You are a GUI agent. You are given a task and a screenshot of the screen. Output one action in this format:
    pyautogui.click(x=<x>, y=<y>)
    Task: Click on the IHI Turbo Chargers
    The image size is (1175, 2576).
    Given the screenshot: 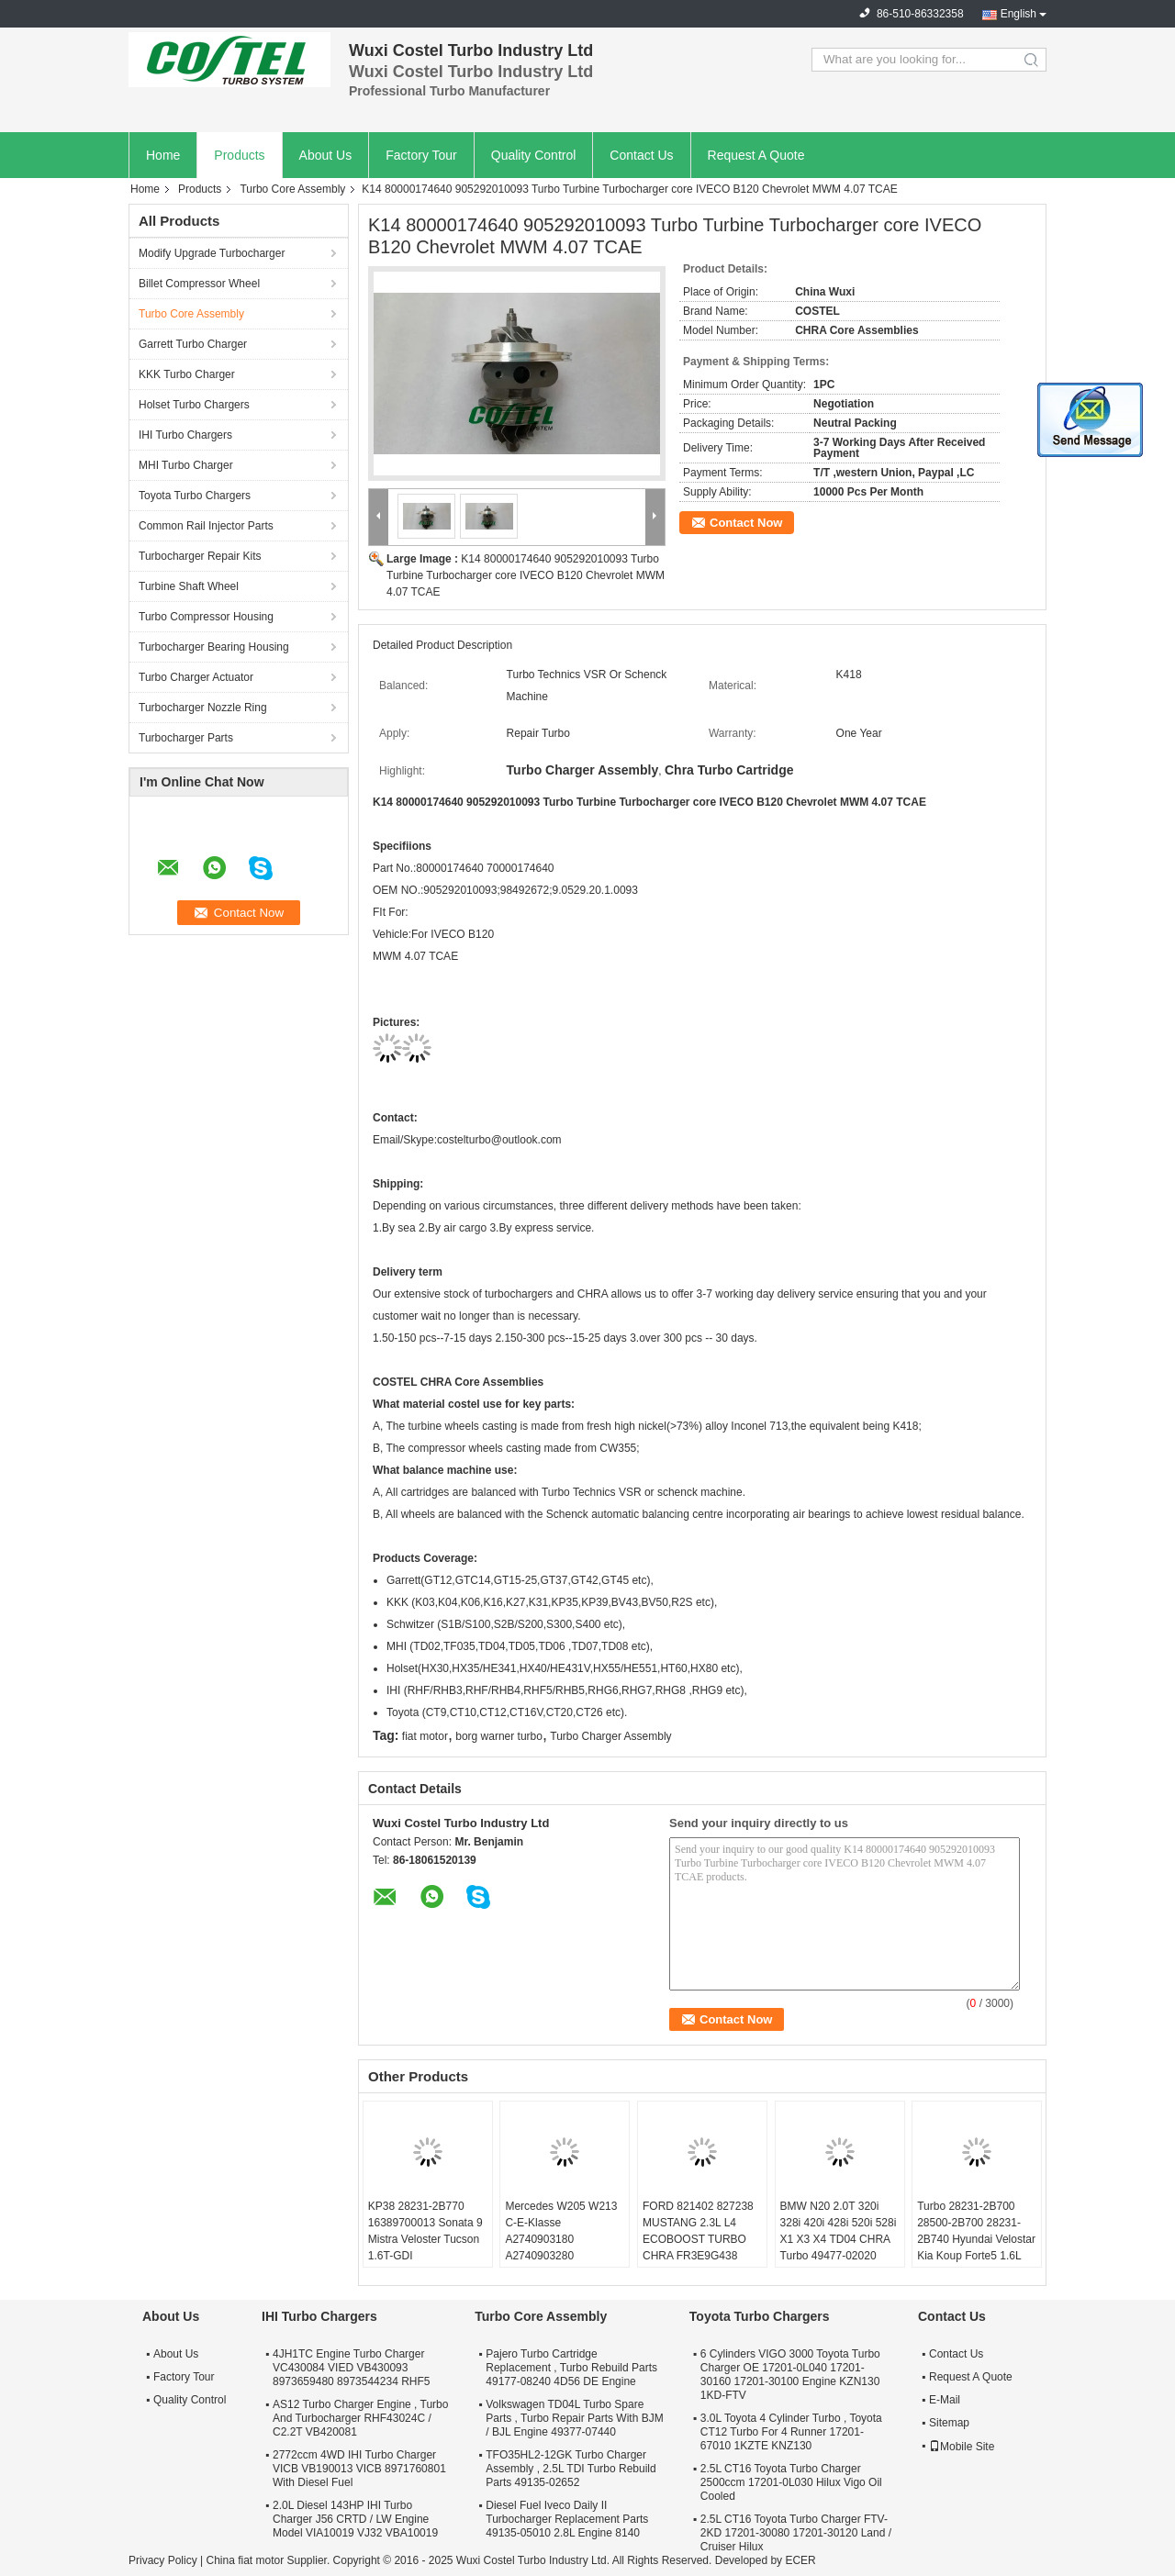 What is the action you would take?
    pyautogui.click(x=185, y=435)
    